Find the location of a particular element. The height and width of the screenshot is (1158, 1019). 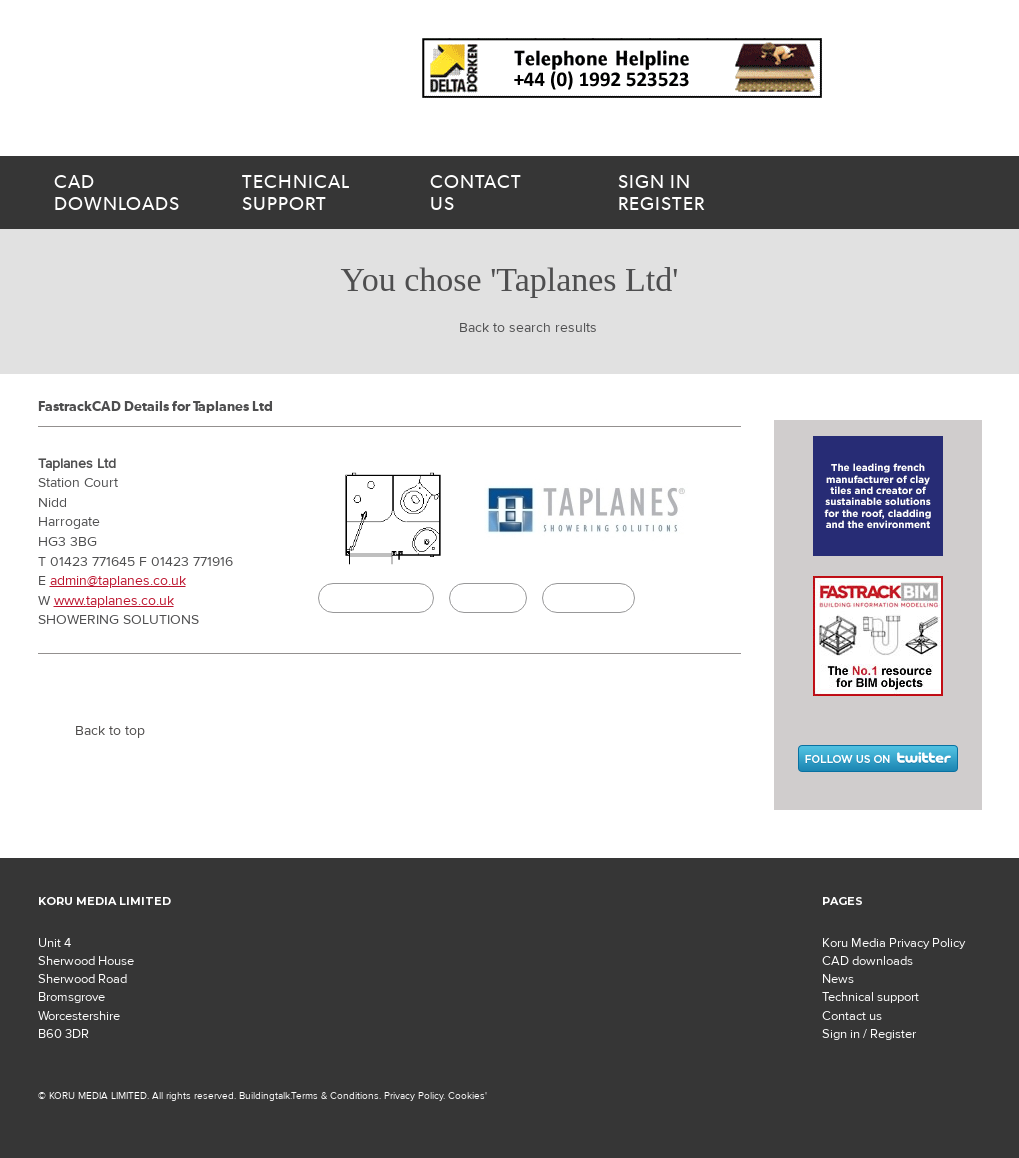

Buildingtalk is located at coordinates (588, 598).